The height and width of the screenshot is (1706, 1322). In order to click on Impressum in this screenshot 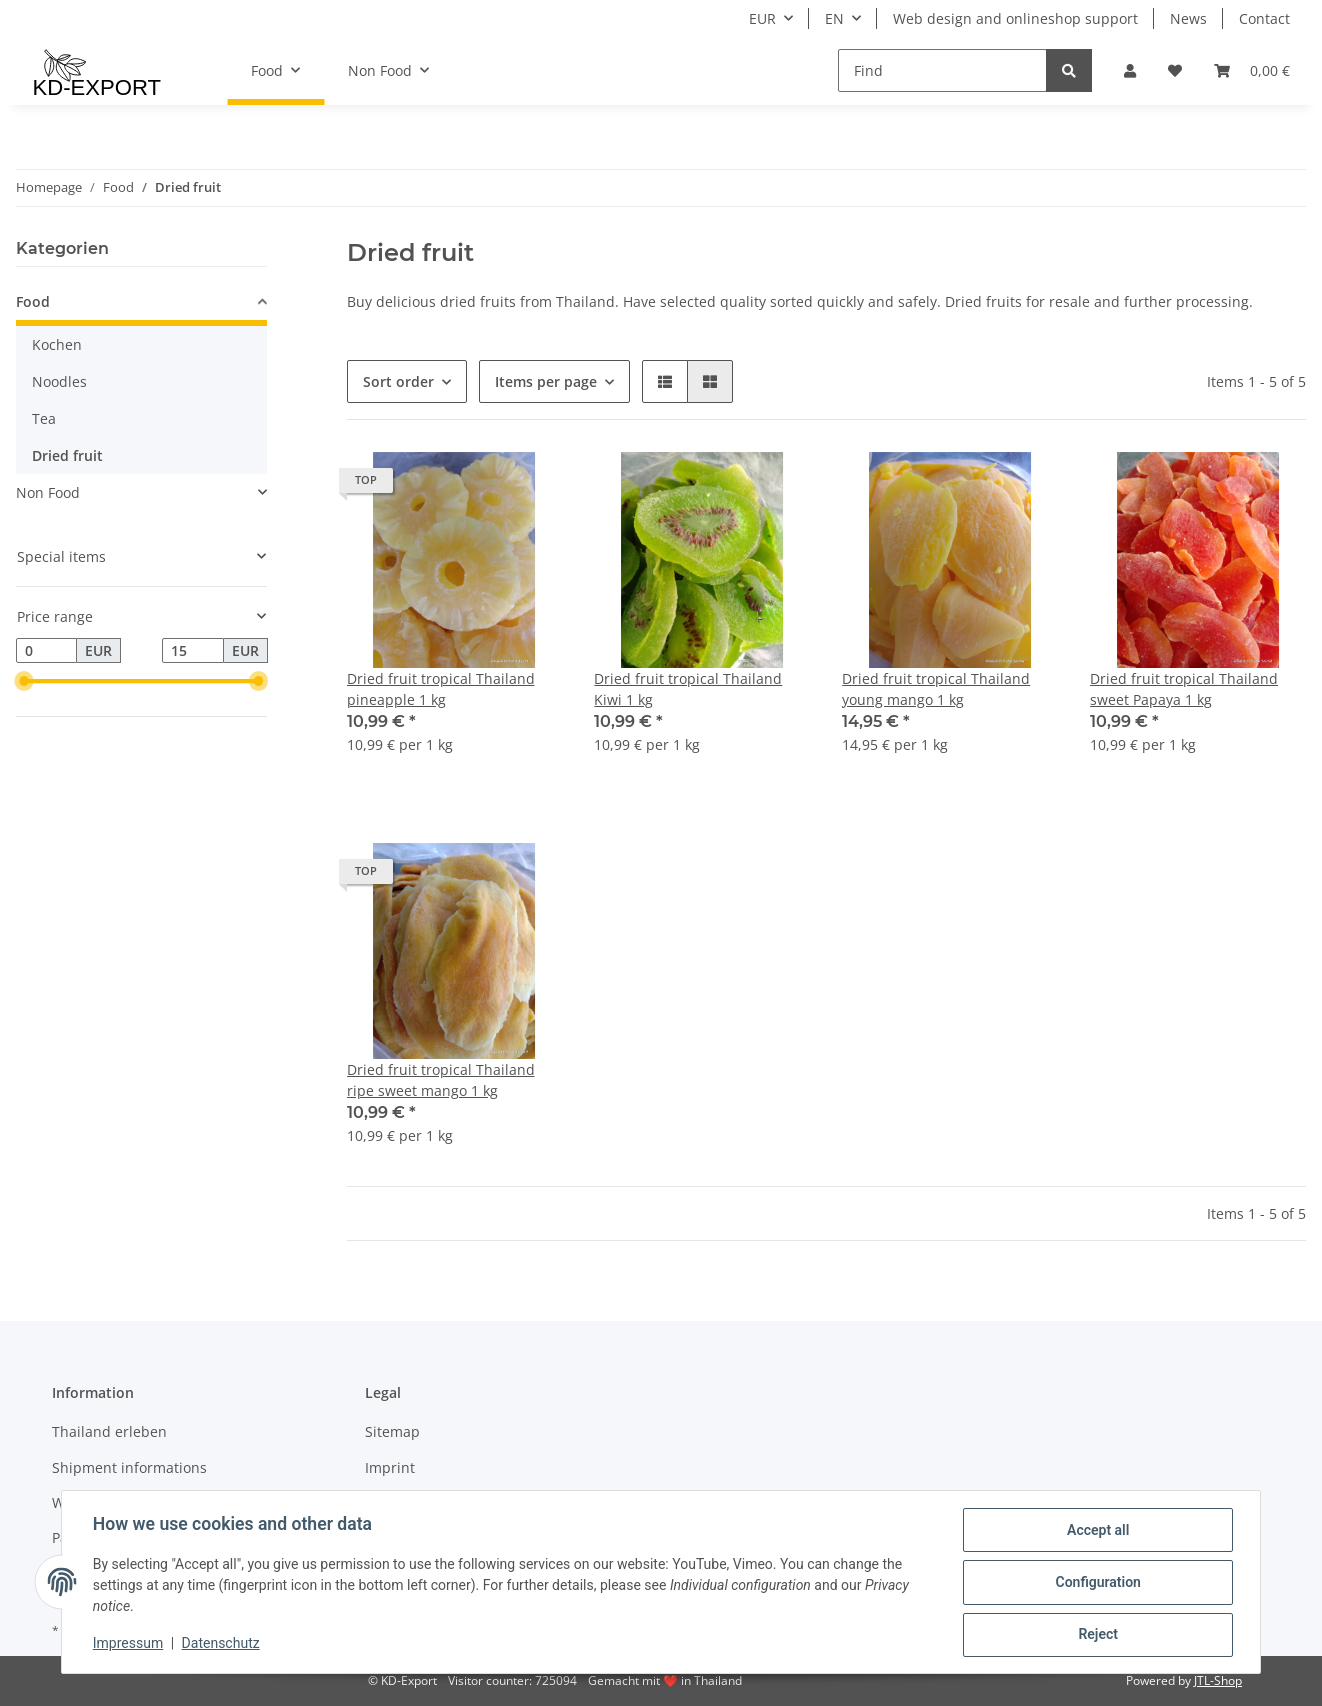, I will do `click(129, 1644)`.